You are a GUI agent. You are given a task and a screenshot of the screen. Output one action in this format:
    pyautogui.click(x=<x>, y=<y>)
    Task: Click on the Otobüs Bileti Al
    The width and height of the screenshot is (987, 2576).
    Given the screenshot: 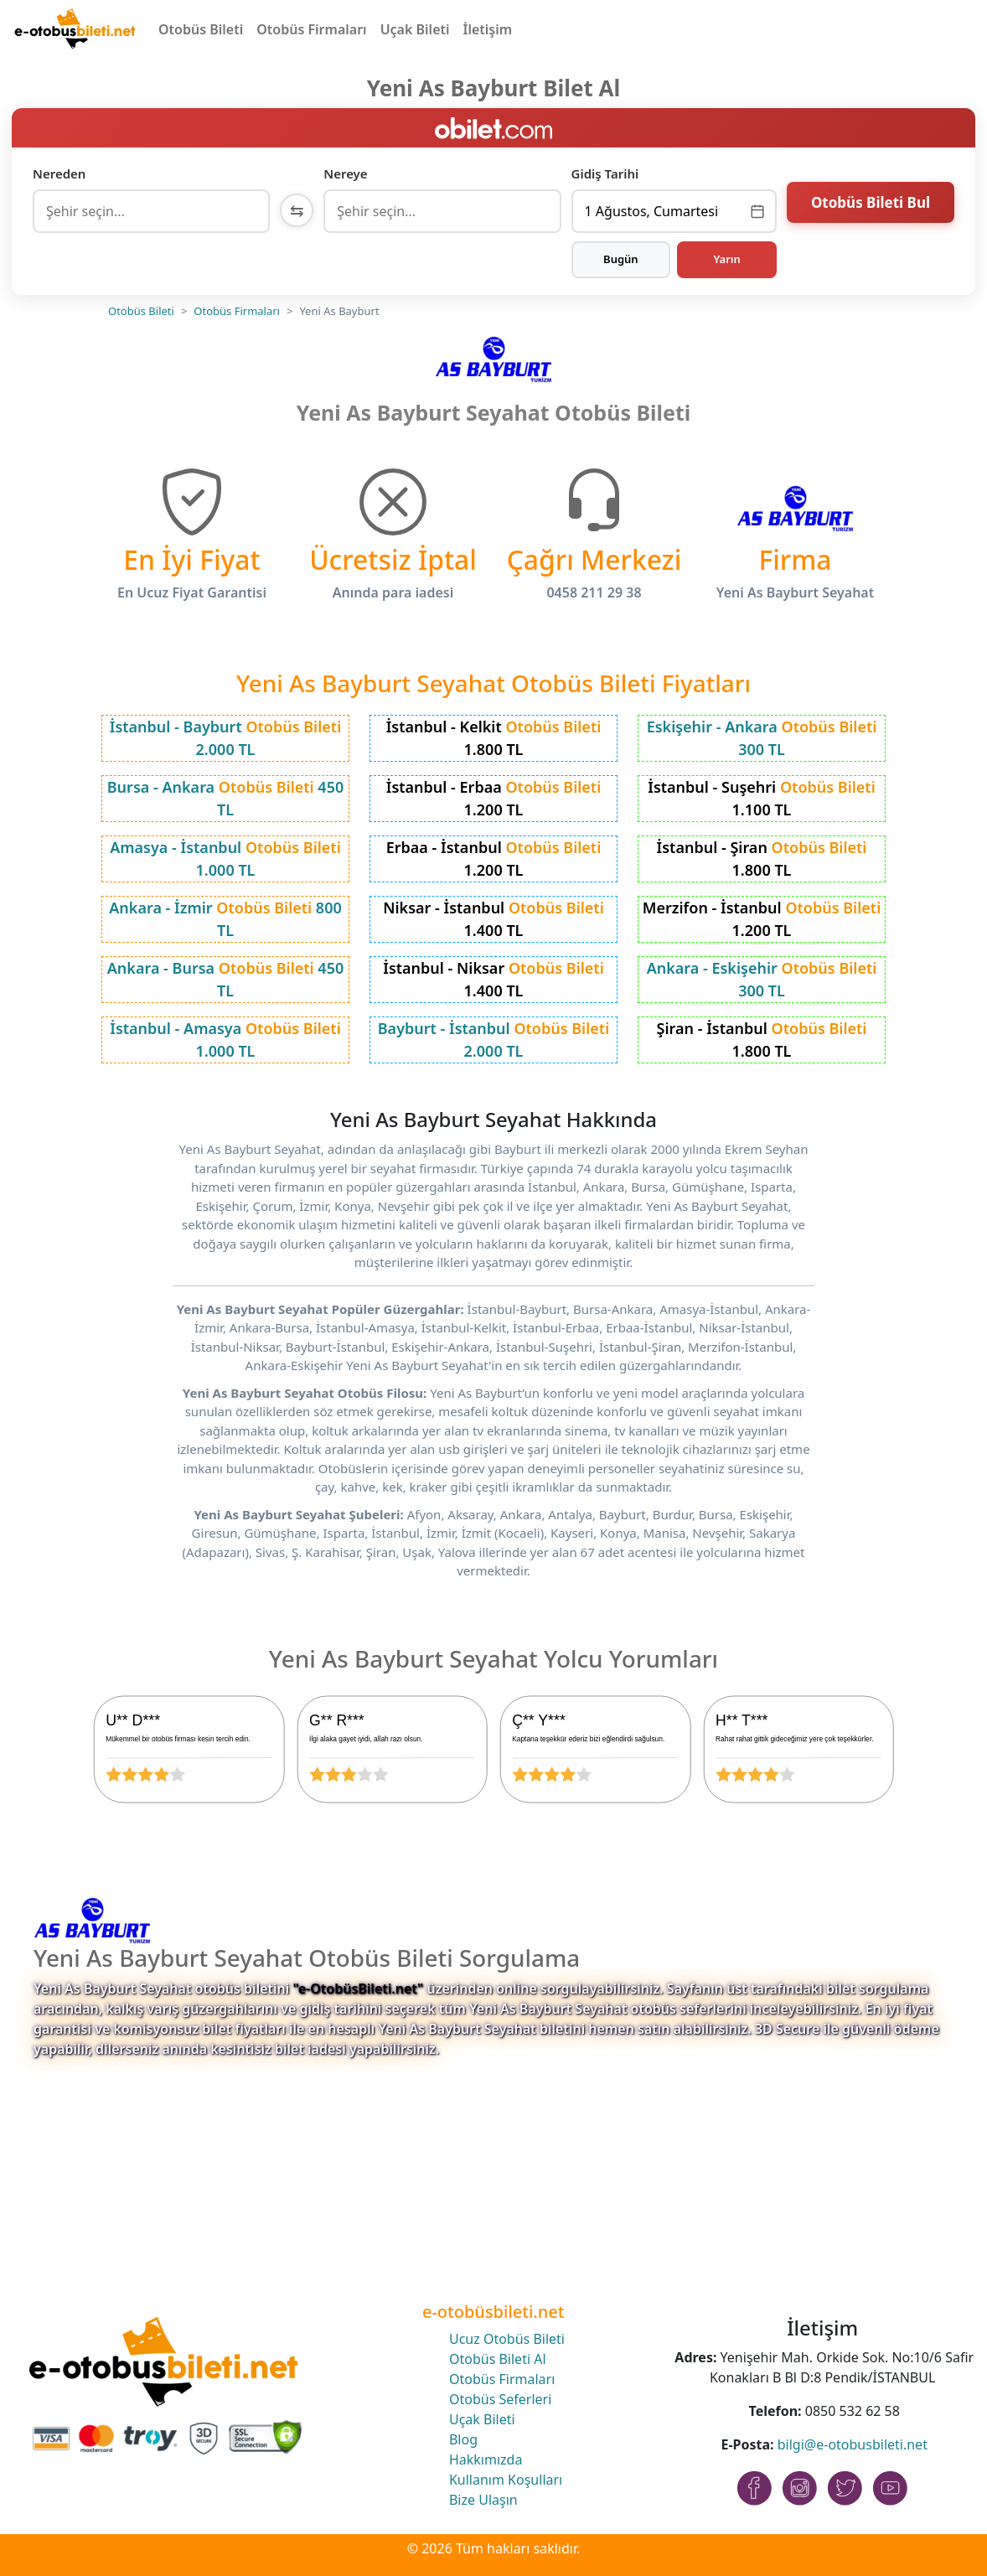 What is the action you would take?
    pyautogui.click(x=497, y=2359)
    